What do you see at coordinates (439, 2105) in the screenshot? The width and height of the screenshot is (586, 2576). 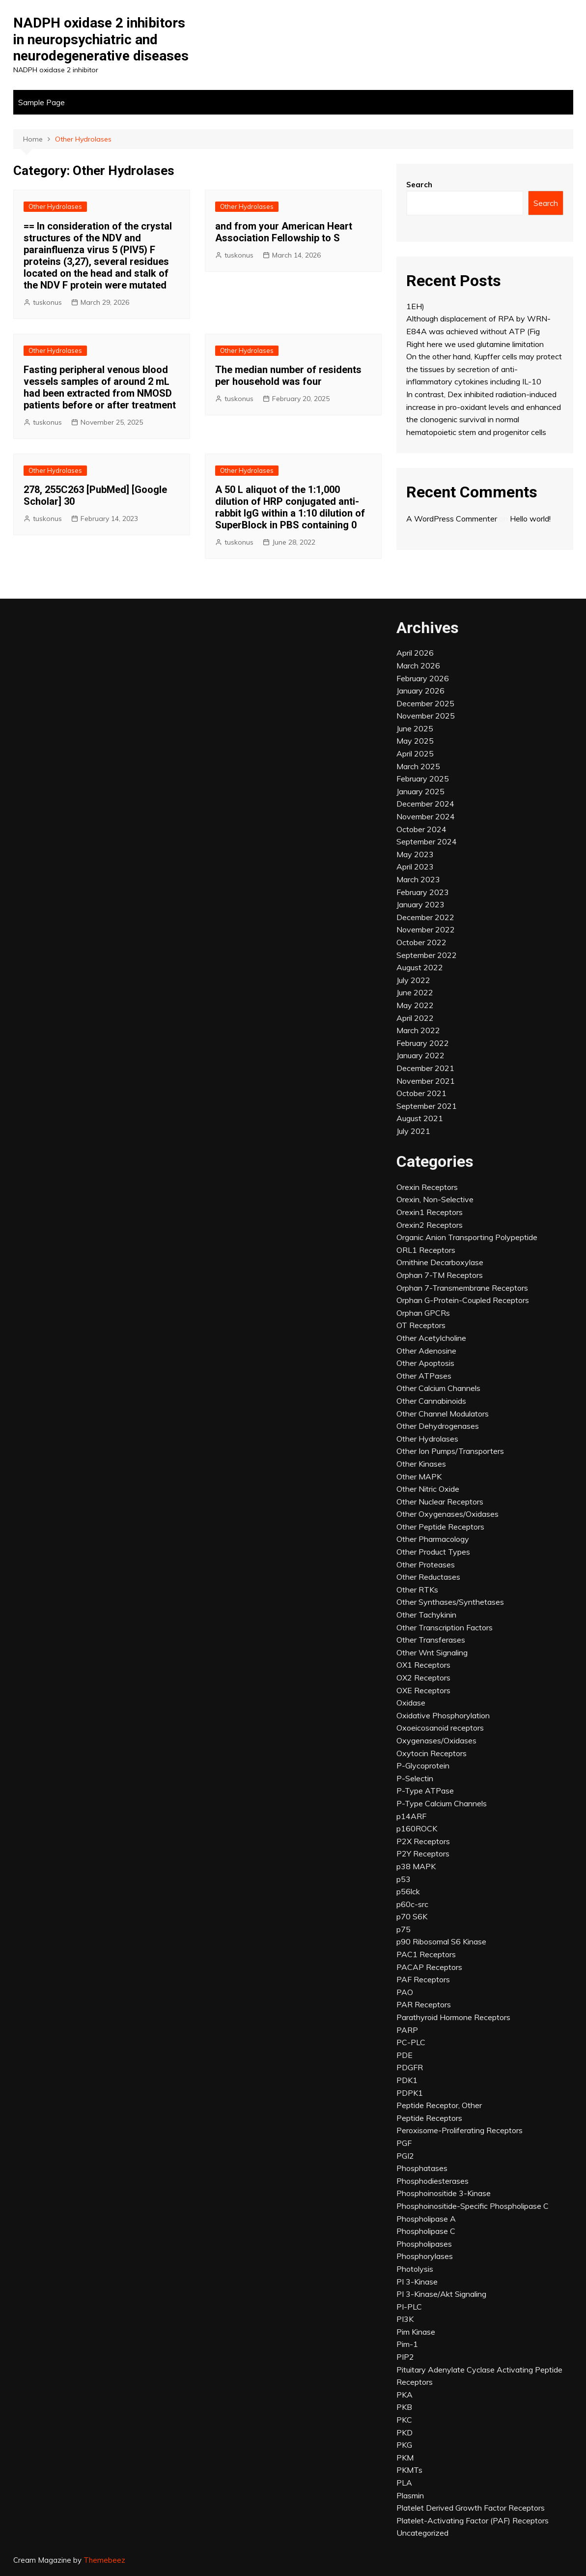 I see `Peptide Receptor, Other` at bounding box center [439, 2105].